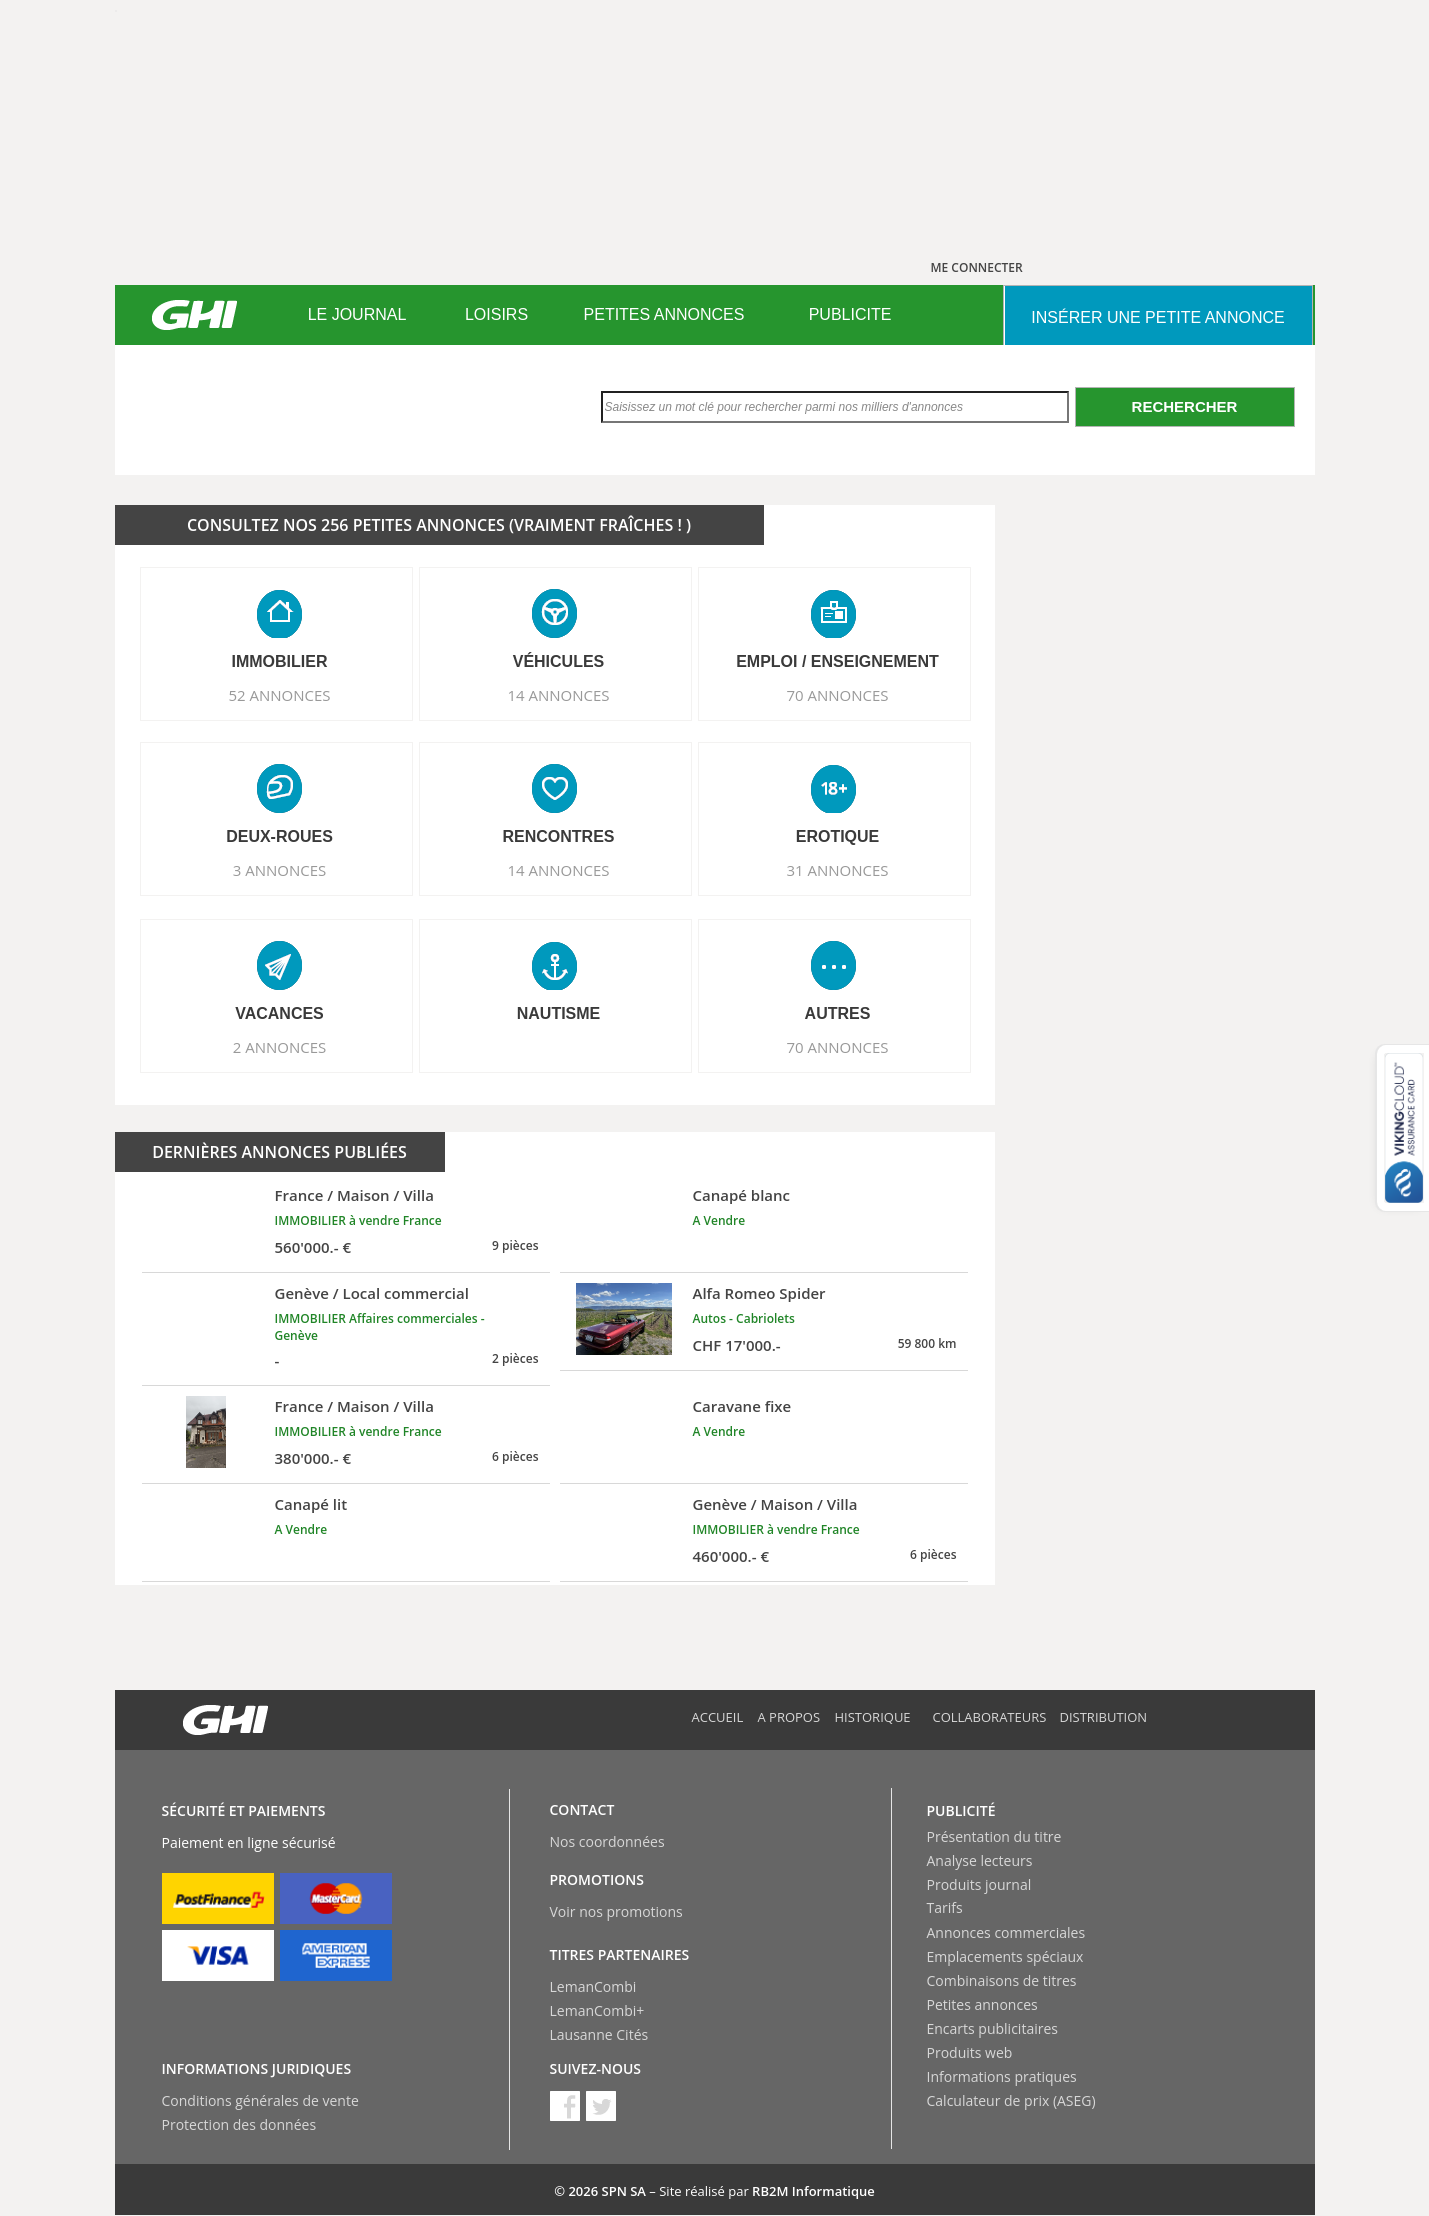 This screenshot has height=2216, width=1429. What do you see at coordinates (279, 836) in the screenshot?
I see `DEUX-ROUES` at bounding box center [279, 836].